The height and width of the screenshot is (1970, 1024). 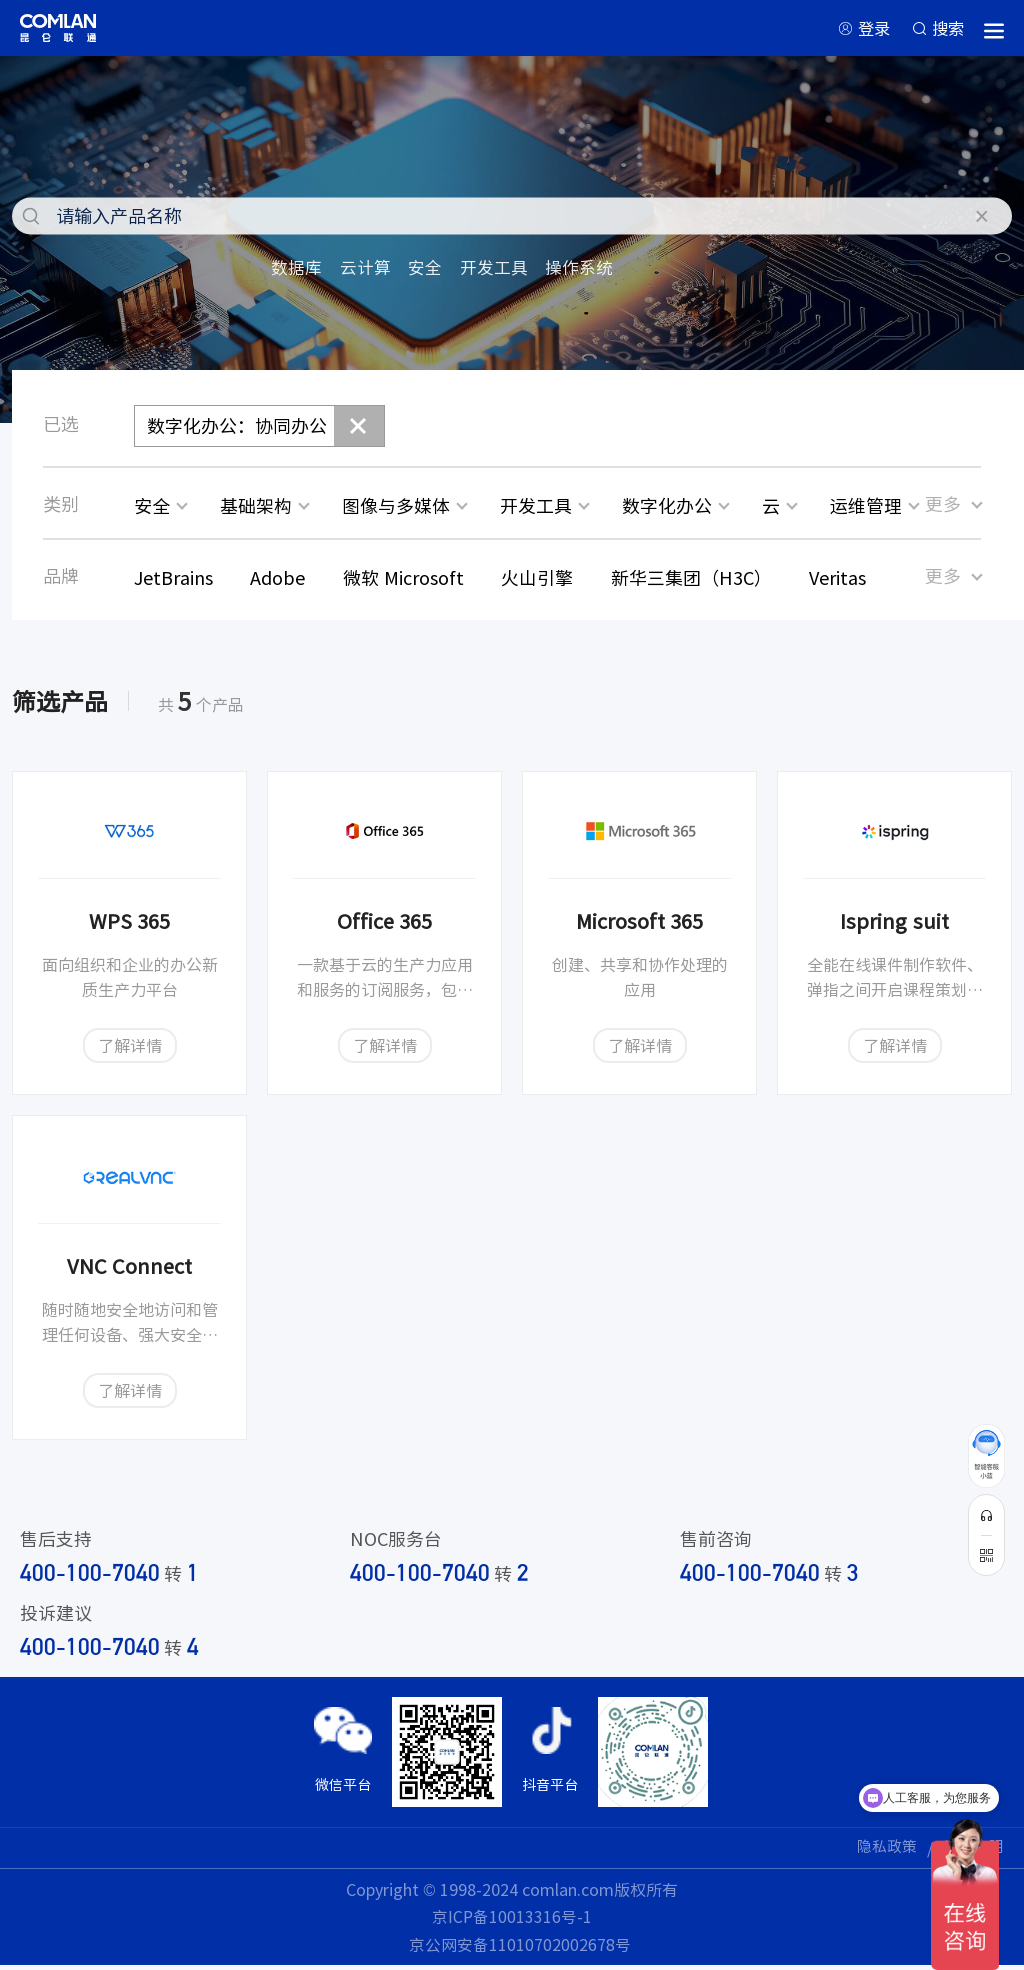 I want to click on 京公网安备11010702002678号, so click(x=520, y=1949).